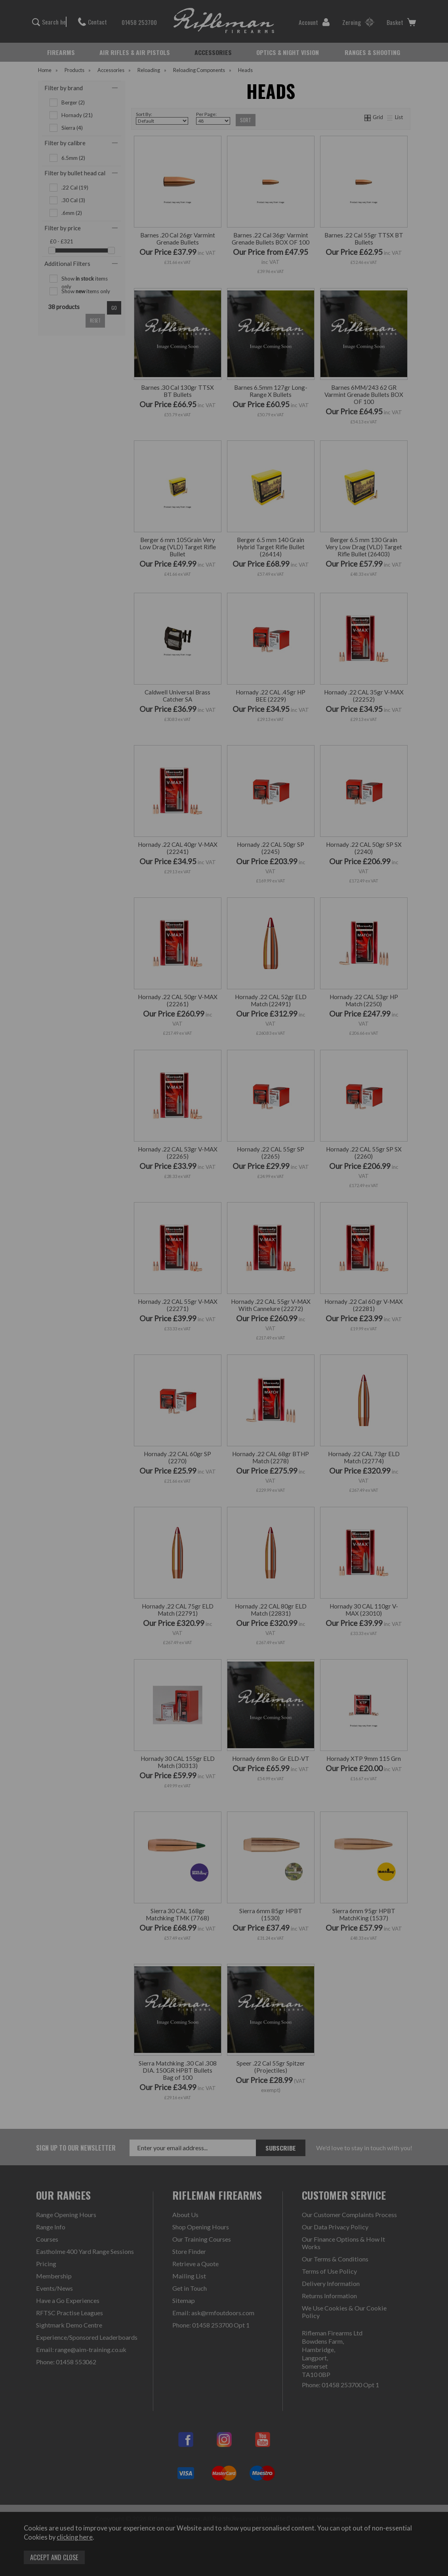 The width and height of the screenshot is (448, 2576). I want to click on Additional Filters, so click(67, 263).